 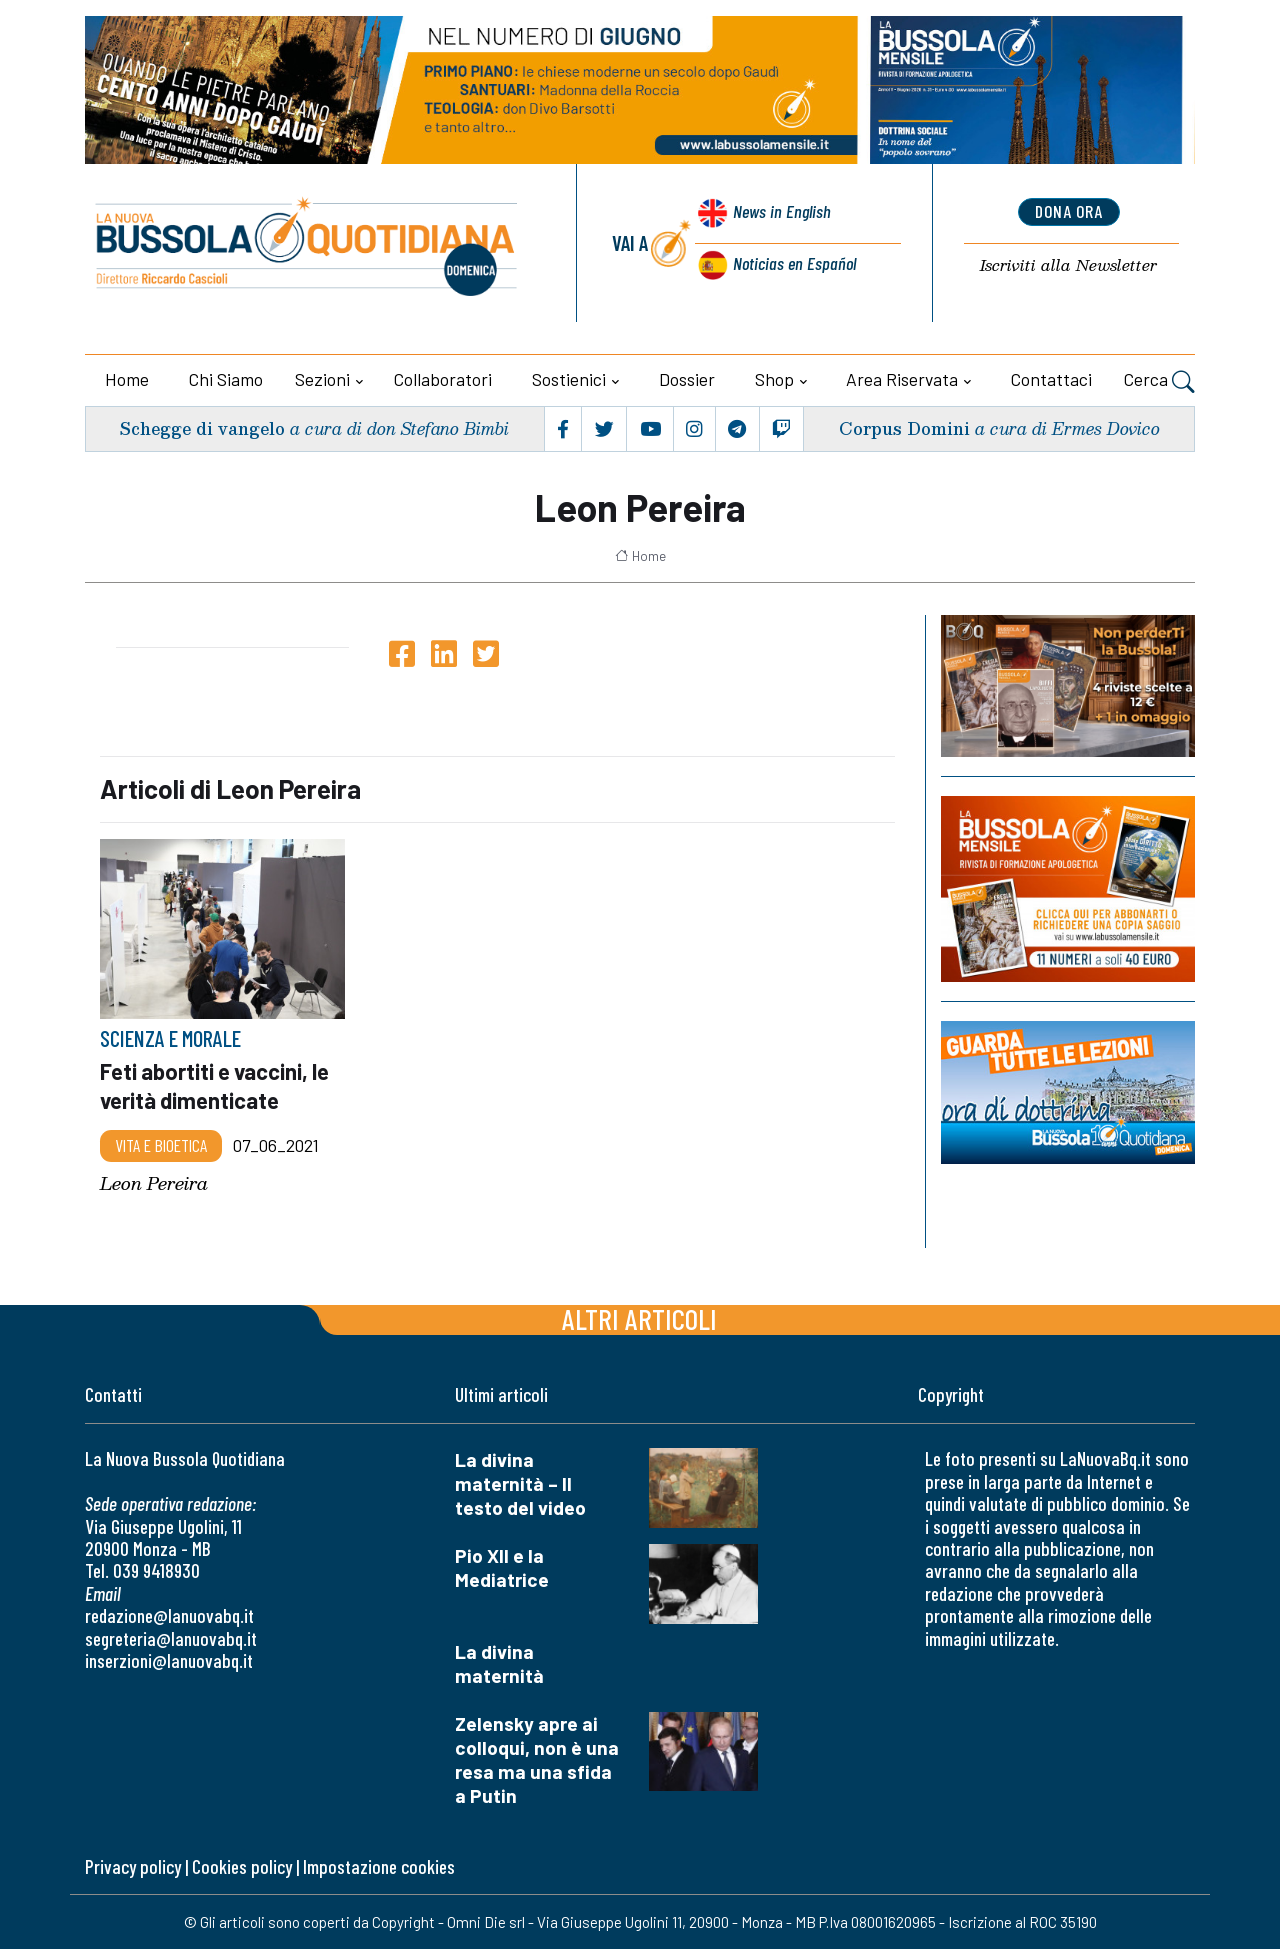 What do you see at coordinates (127, 379) in the screenshot?
I see `Home` at bounding box center [127, 379].